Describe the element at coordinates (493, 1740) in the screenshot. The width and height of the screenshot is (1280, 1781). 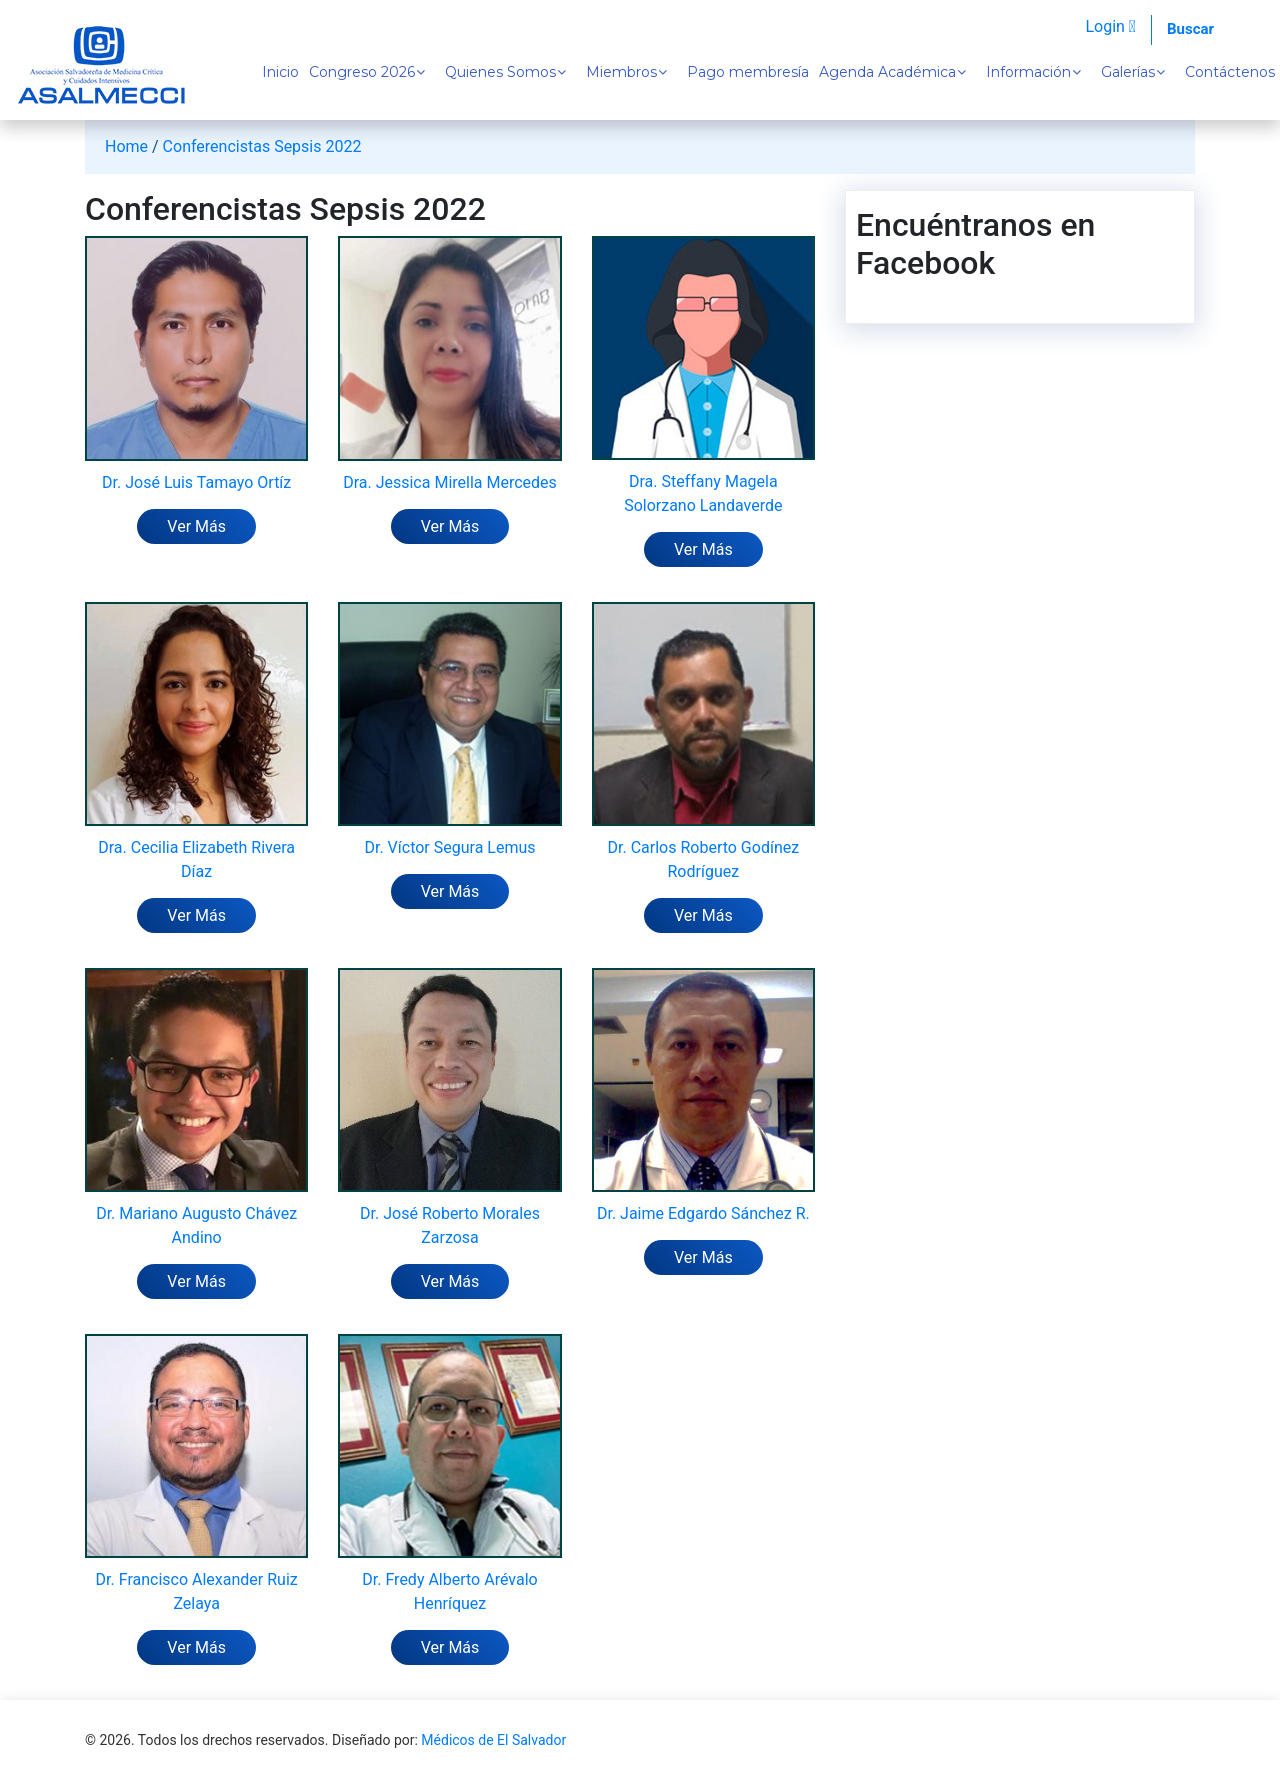
I see `Médicos de El Salvador` at that location.